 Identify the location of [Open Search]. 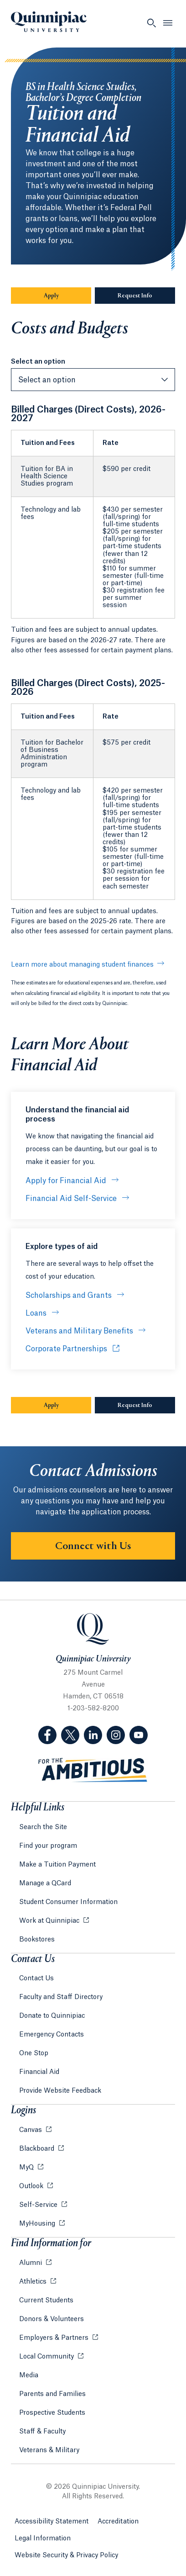
(151, 23).